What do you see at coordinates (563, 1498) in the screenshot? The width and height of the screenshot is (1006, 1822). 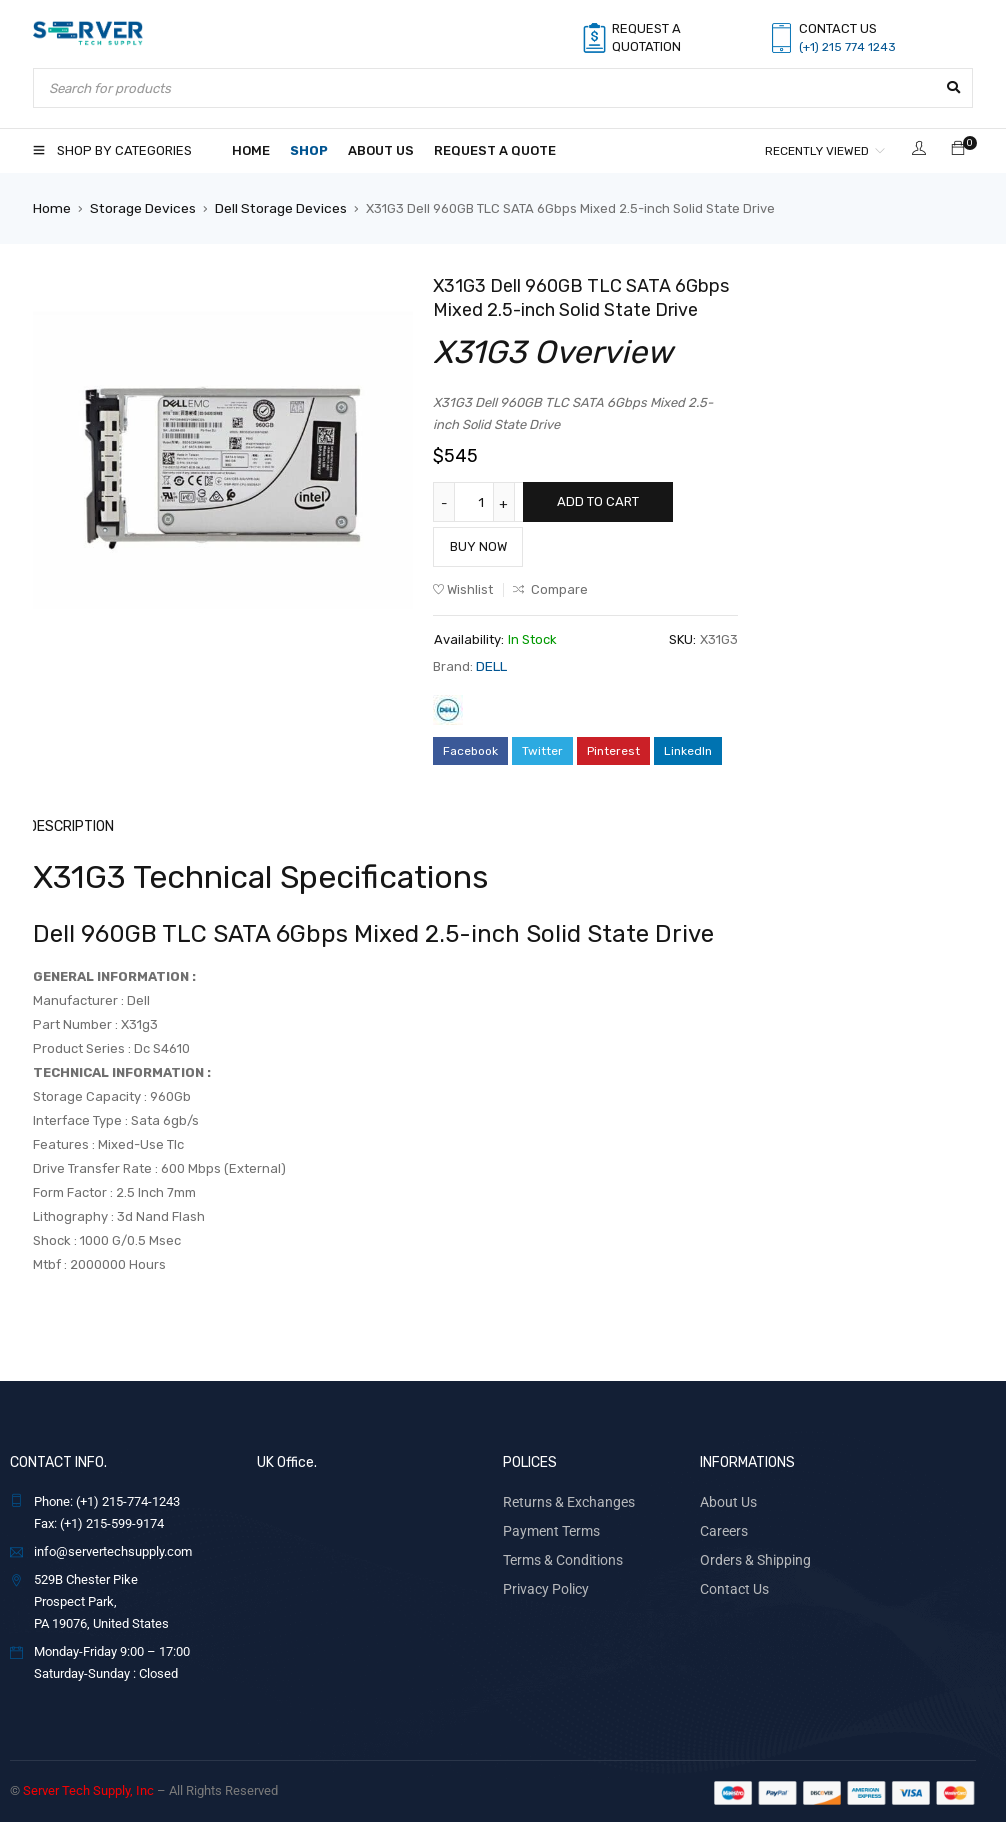 I see `Returns & Exchanges` at bounding box center [563, 1498].